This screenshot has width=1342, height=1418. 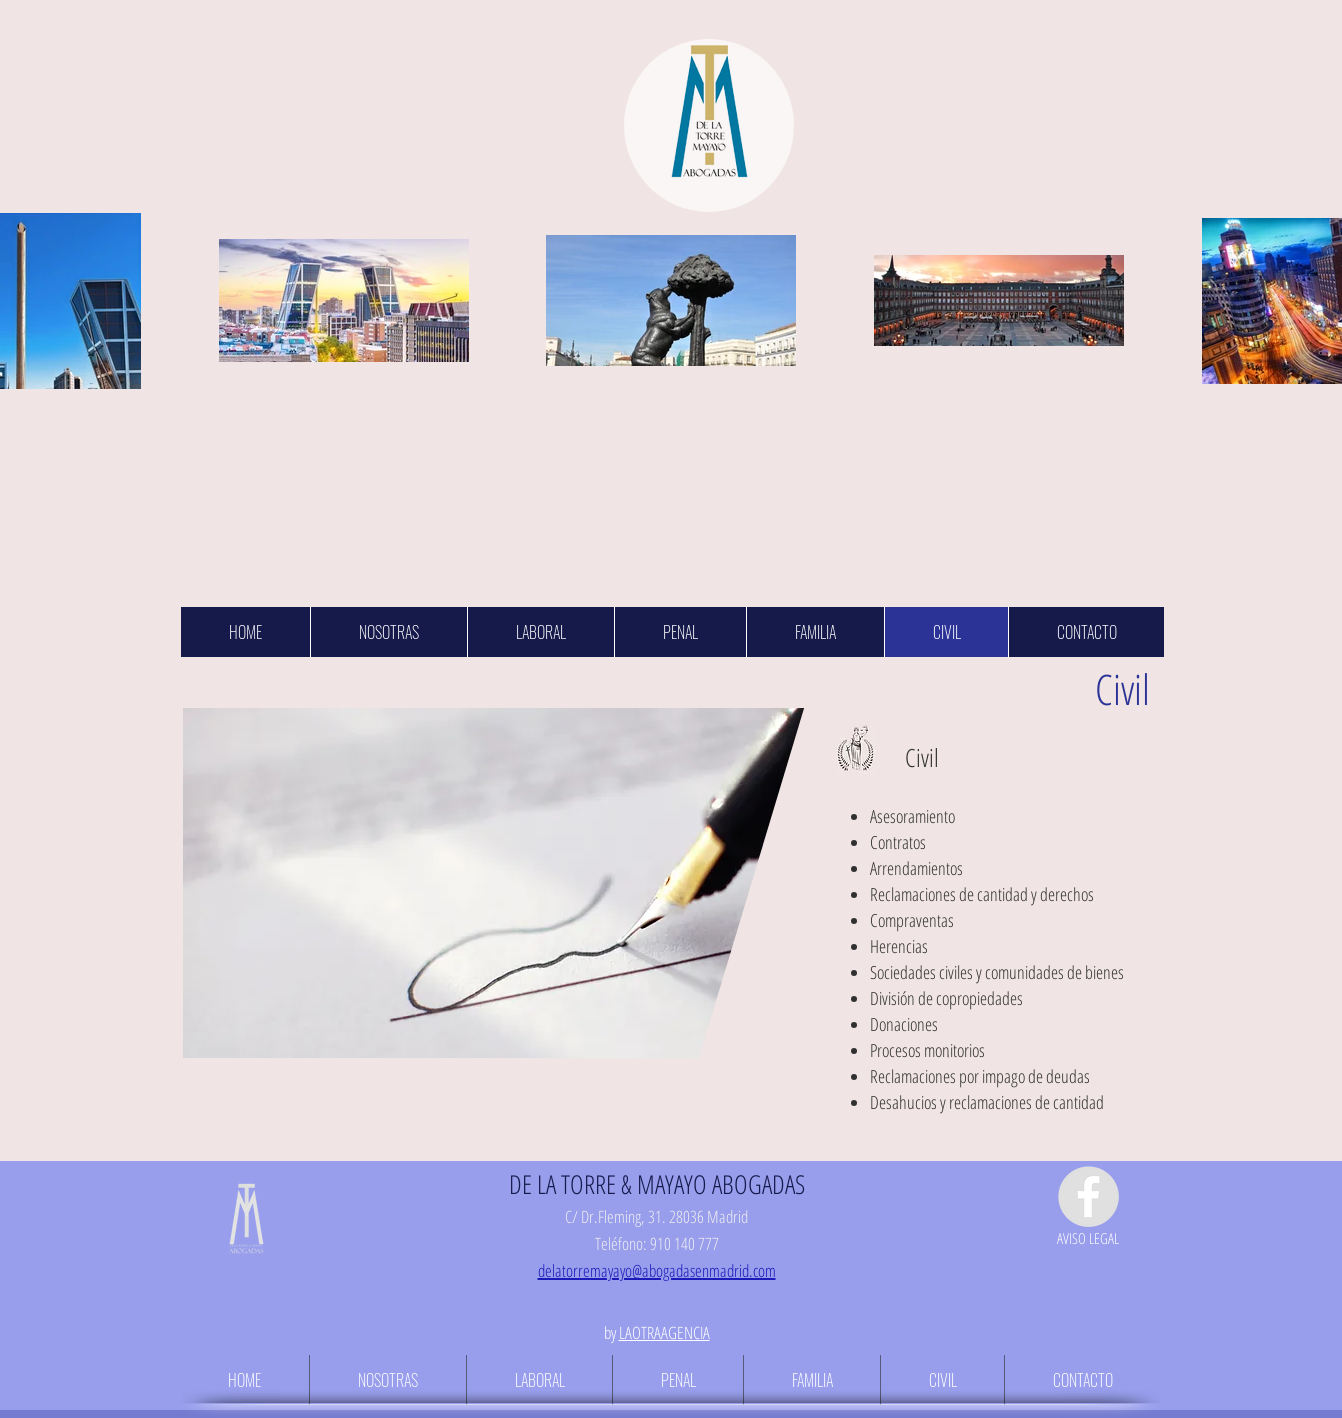 I want to click on [Facebook - Grey Circle], so click(x=1088, y=1196).